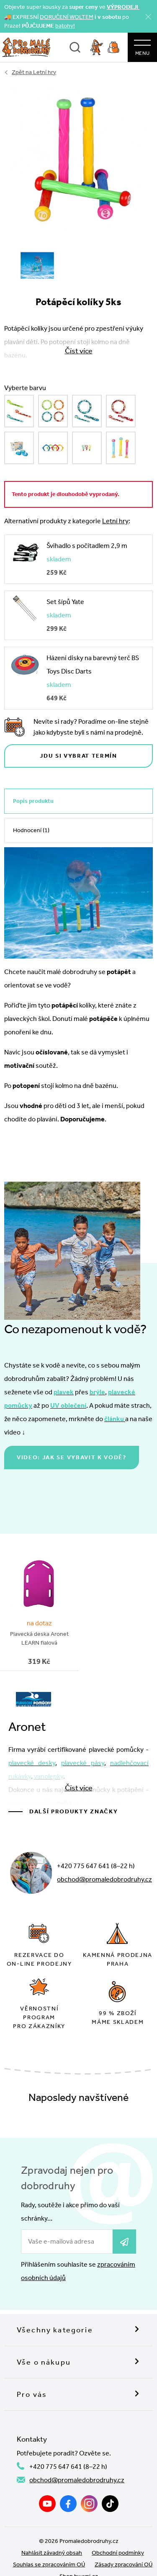 This screenshot has height=2576, width=157. Describe the element at coordinates (71, 1457) in the screenshot. I see `Video: jak se vybavit k vodě?` at that location.